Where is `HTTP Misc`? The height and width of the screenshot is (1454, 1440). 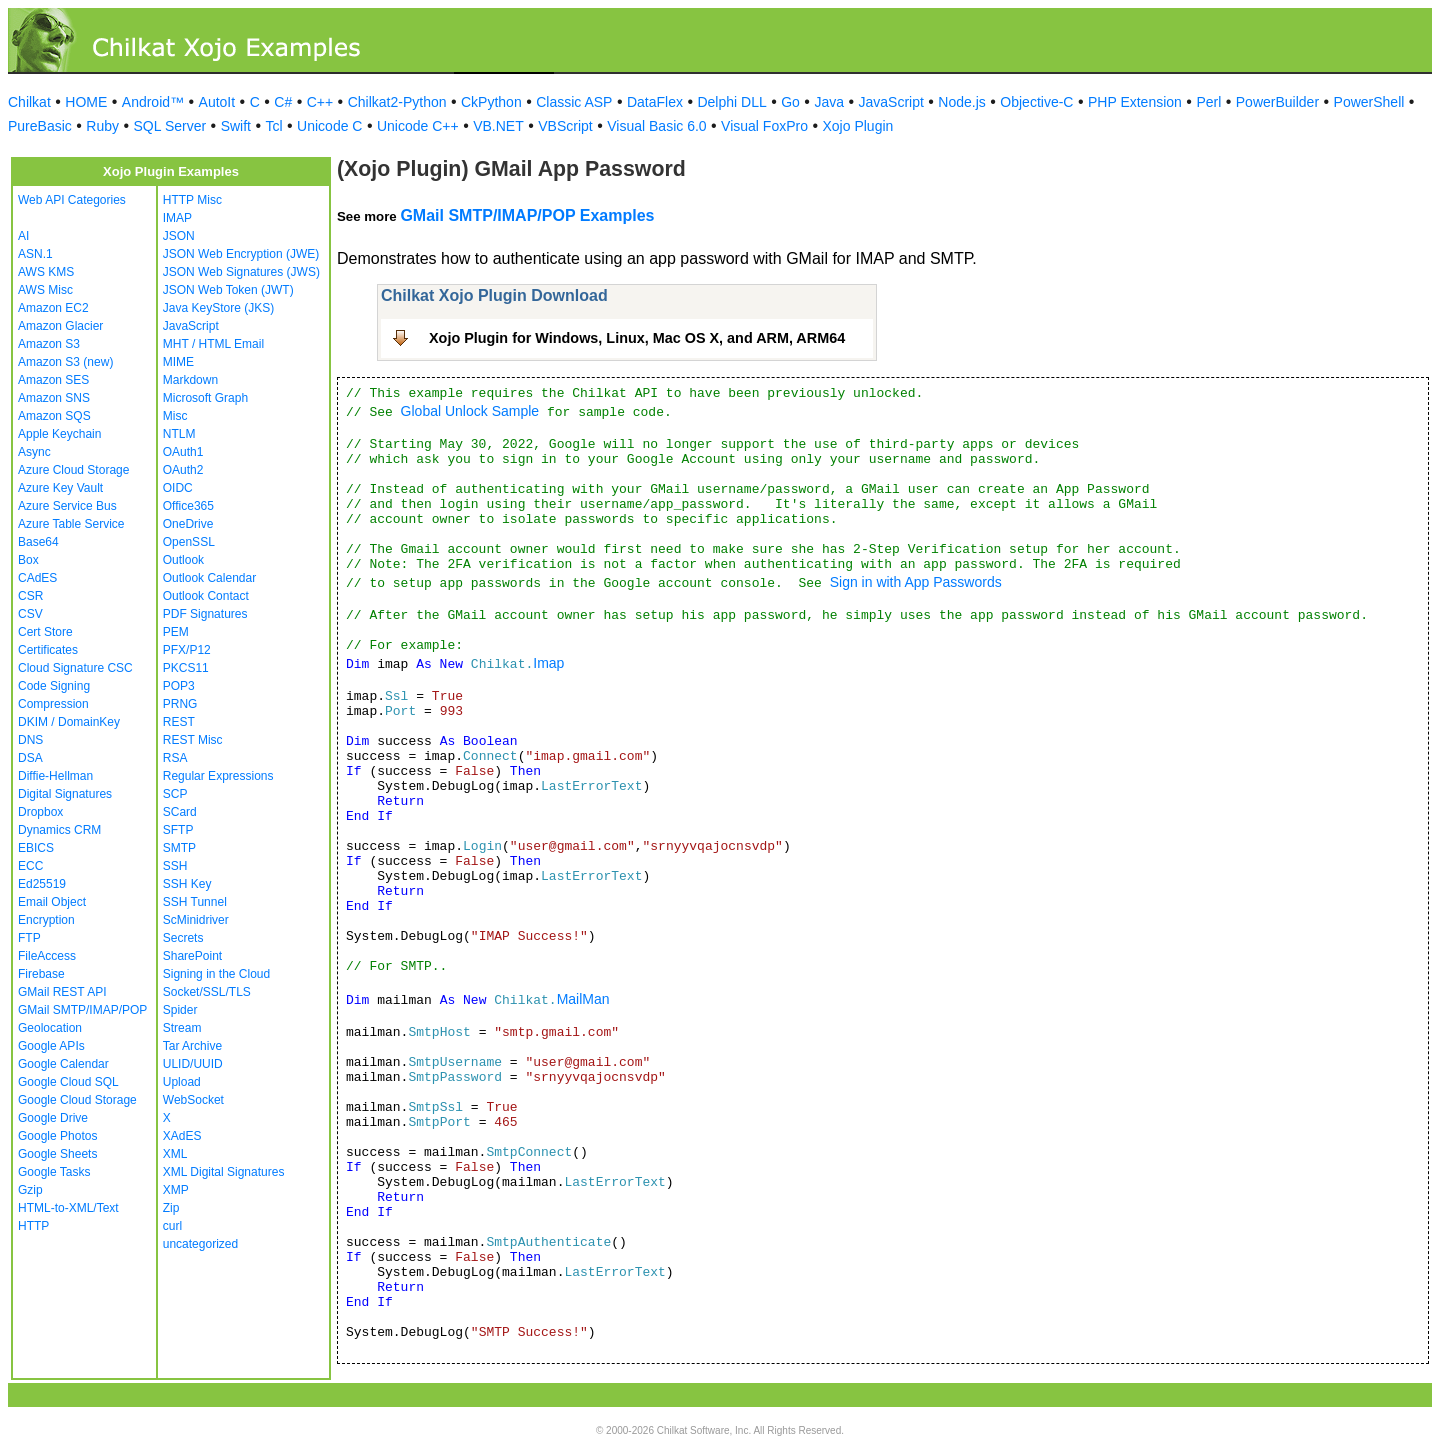 HTTP Misc is located at coordinates (192, 200).